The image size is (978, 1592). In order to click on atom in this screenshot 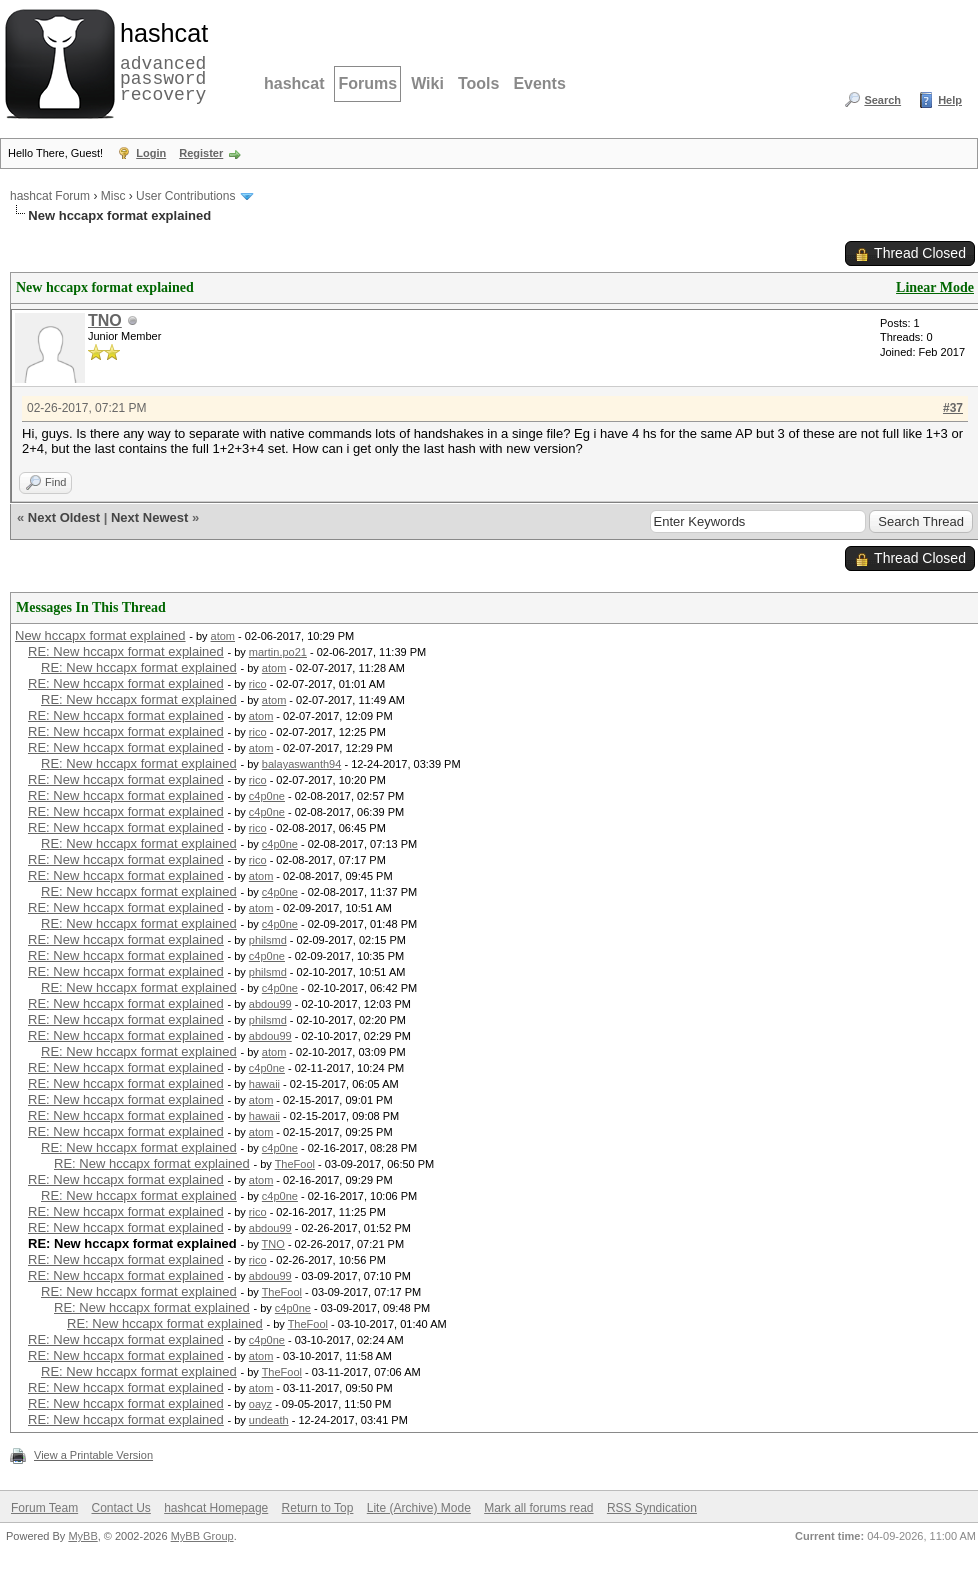, I will do `click(223, 636)`.